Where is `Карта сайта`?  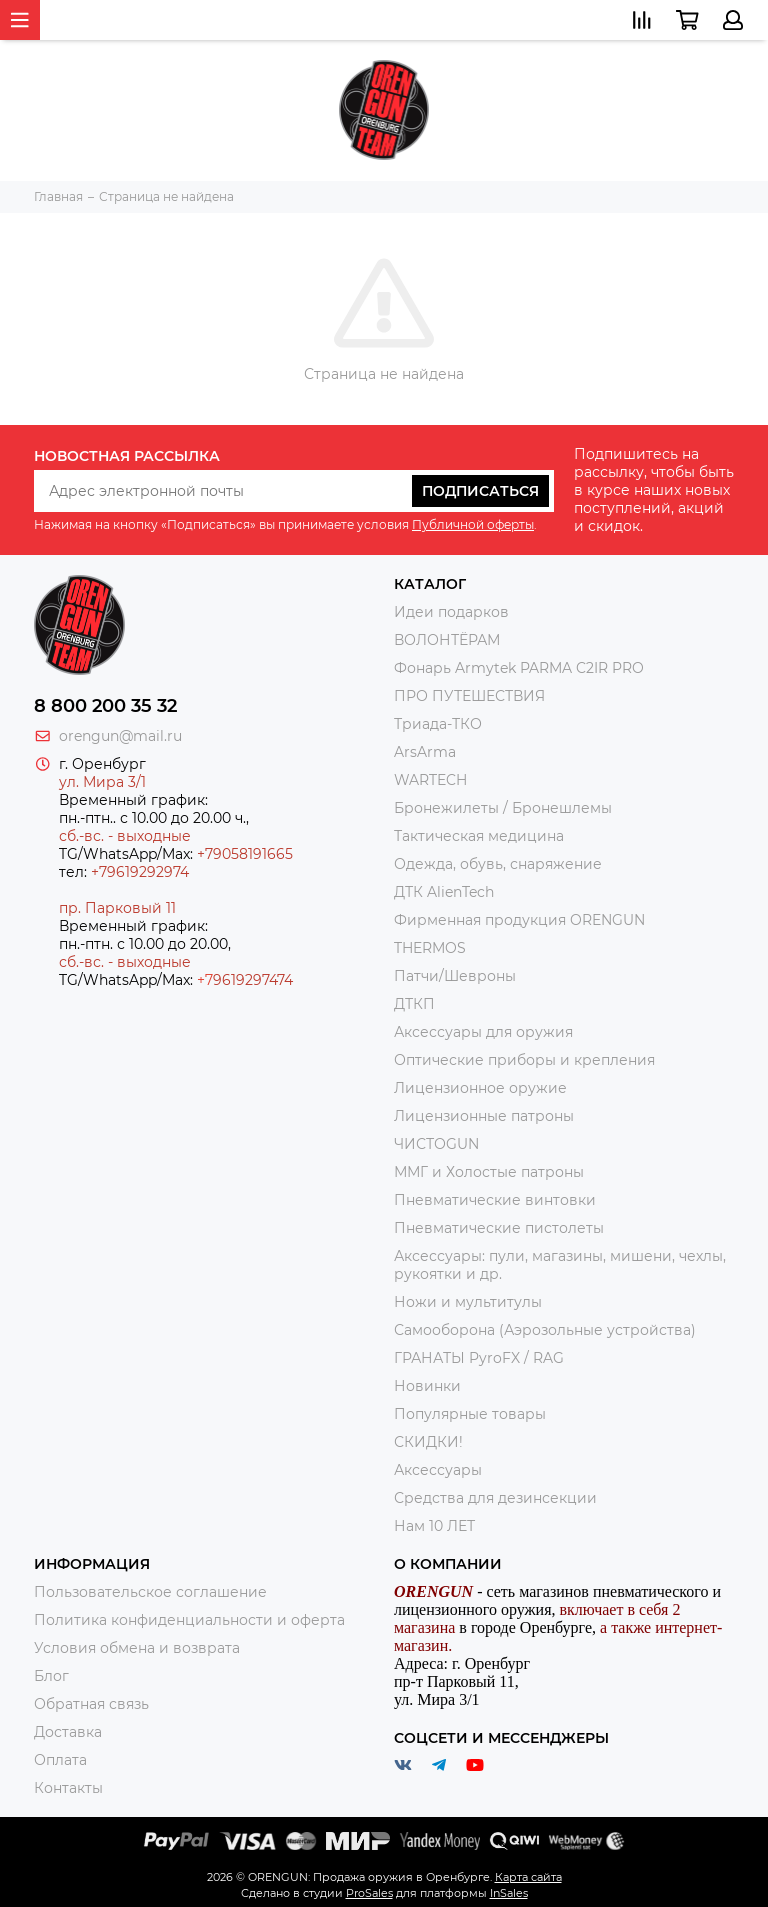
Карта сайта is located at coordinates (528, 1877).